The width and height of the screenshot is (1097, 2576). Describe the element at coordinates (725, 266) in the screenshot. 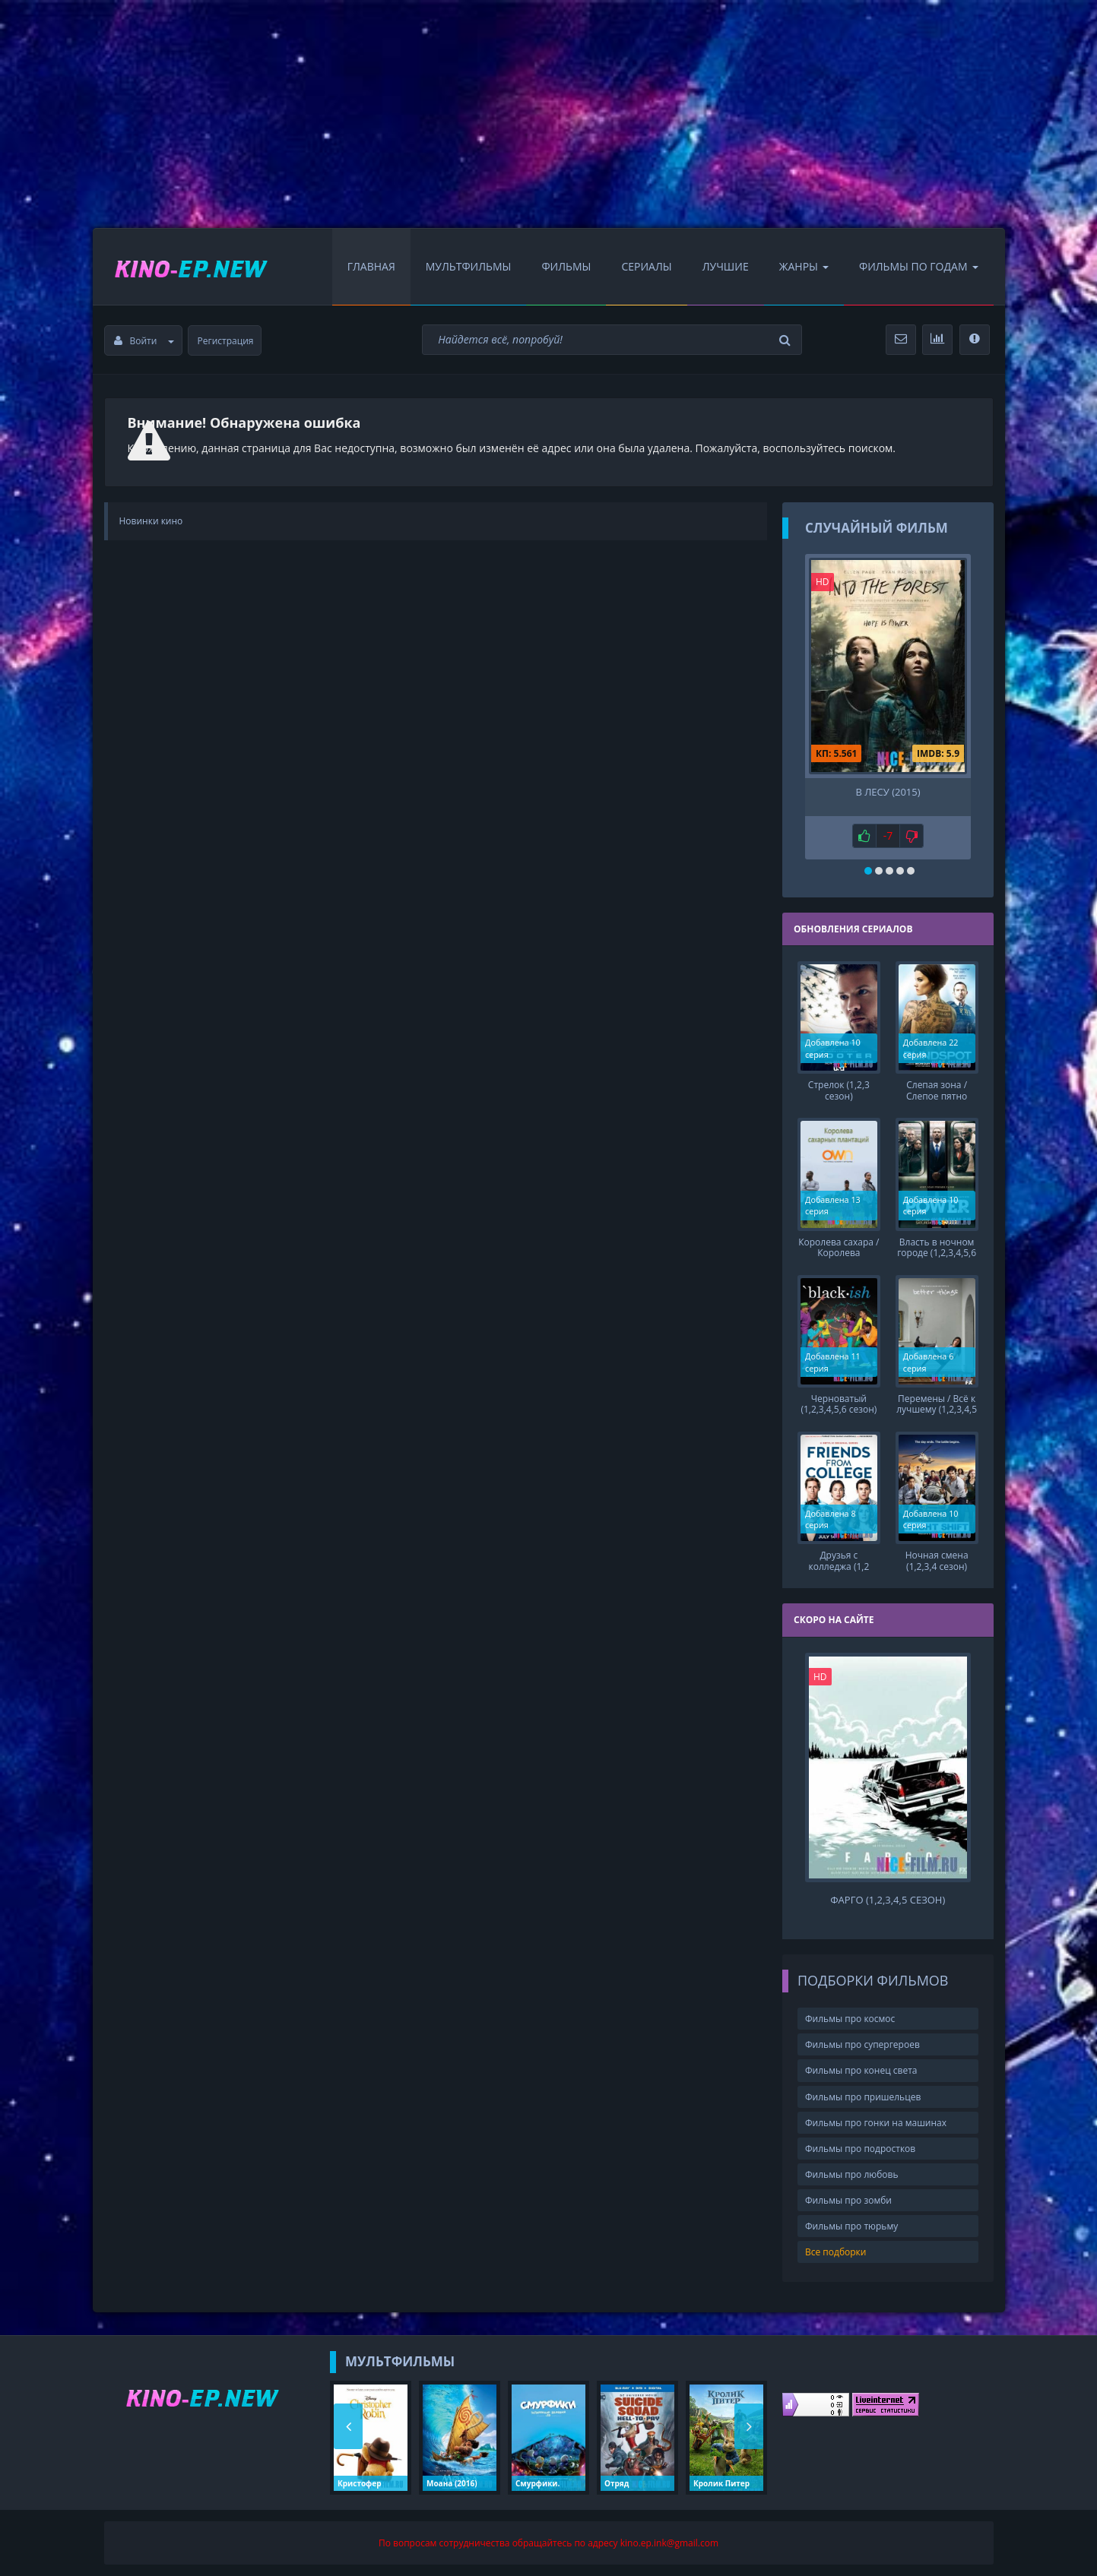

I see `Лучшие` at that location.